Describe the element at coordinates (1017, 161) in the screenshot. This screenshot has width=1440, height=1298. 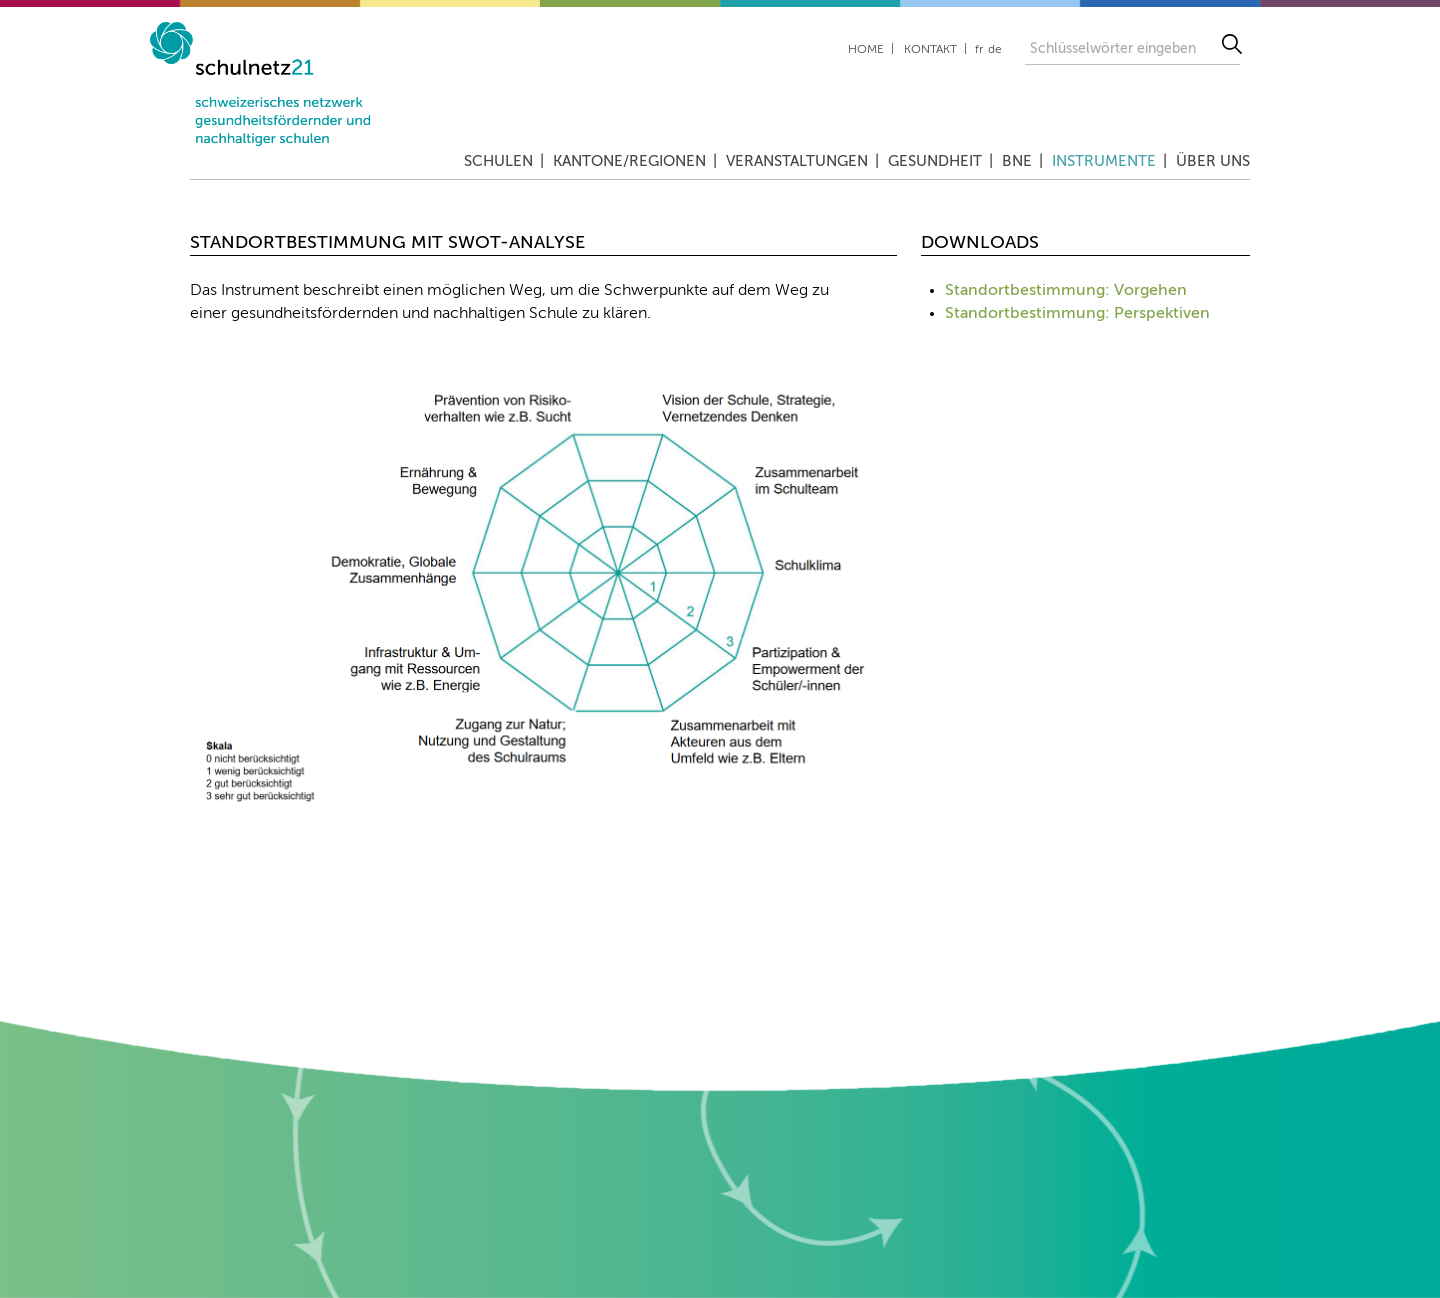
I see `BNE` at that location.